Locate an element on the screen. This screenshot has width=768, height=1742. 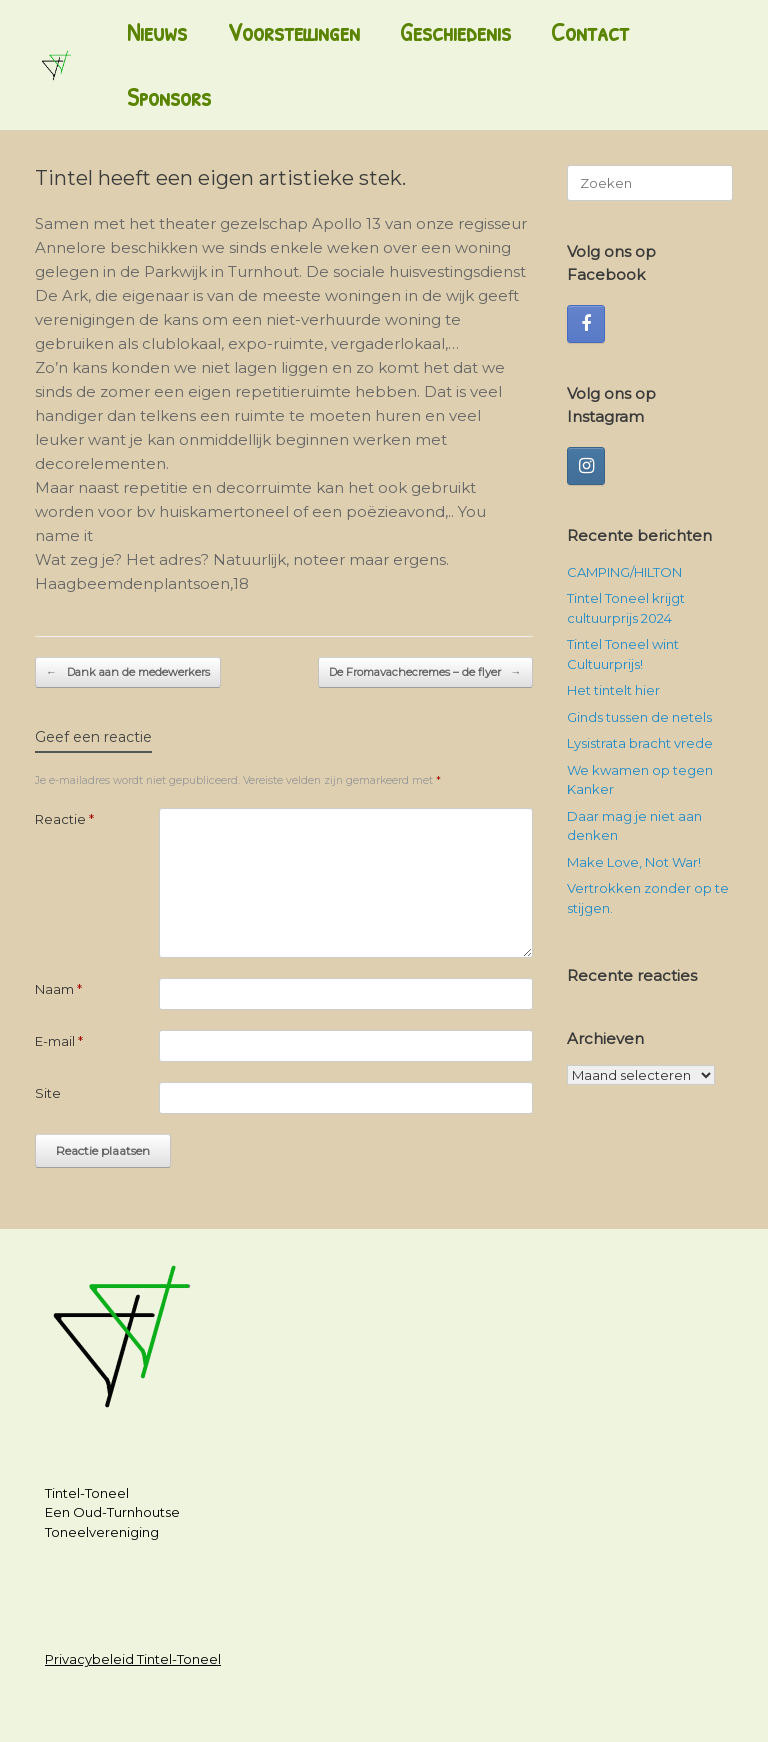
Contact is located at coordinates (590, 32).